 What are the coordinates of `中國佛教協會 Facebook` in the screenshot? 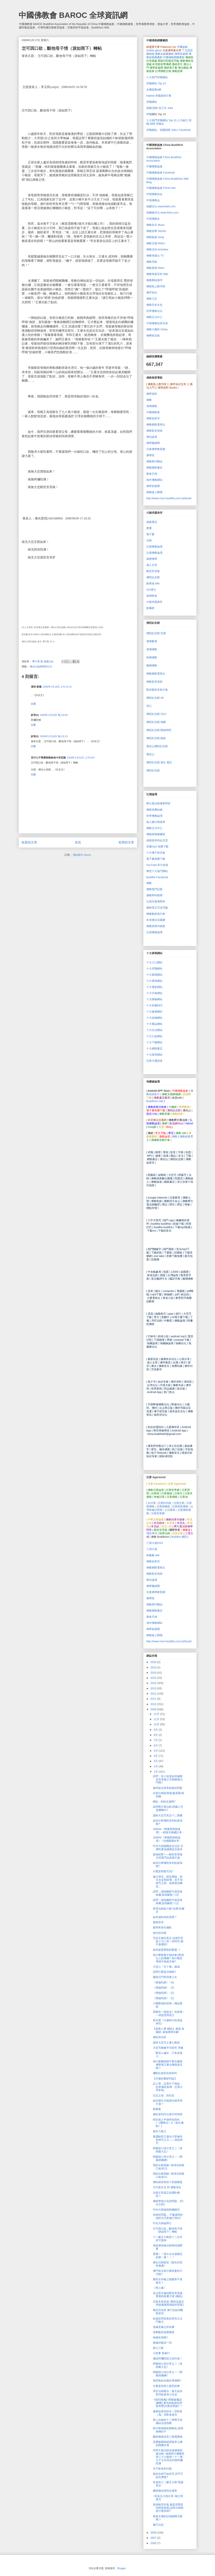 It's located at (160, 172).